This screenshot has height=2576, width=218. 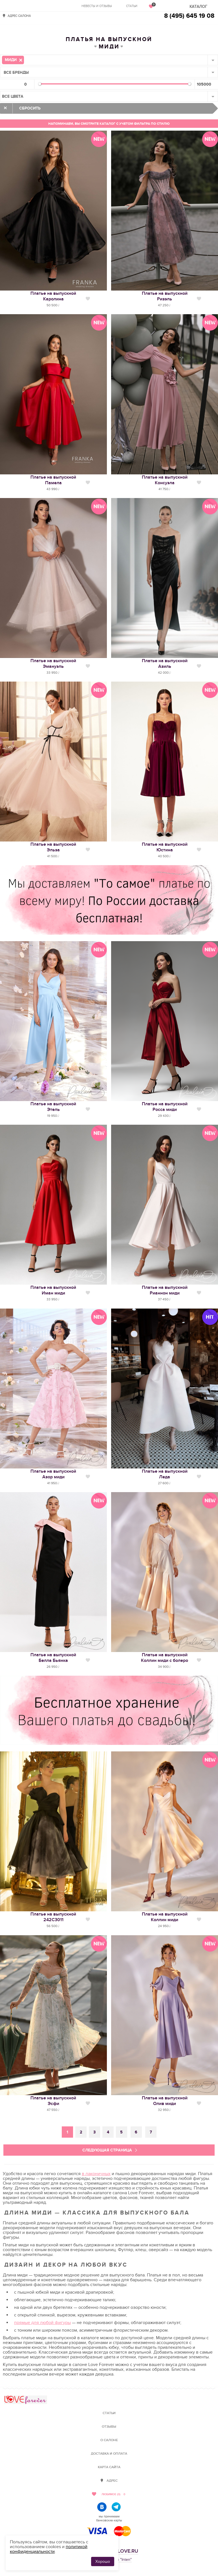 I want to click on Адрес, so click(x=112, y=2481).